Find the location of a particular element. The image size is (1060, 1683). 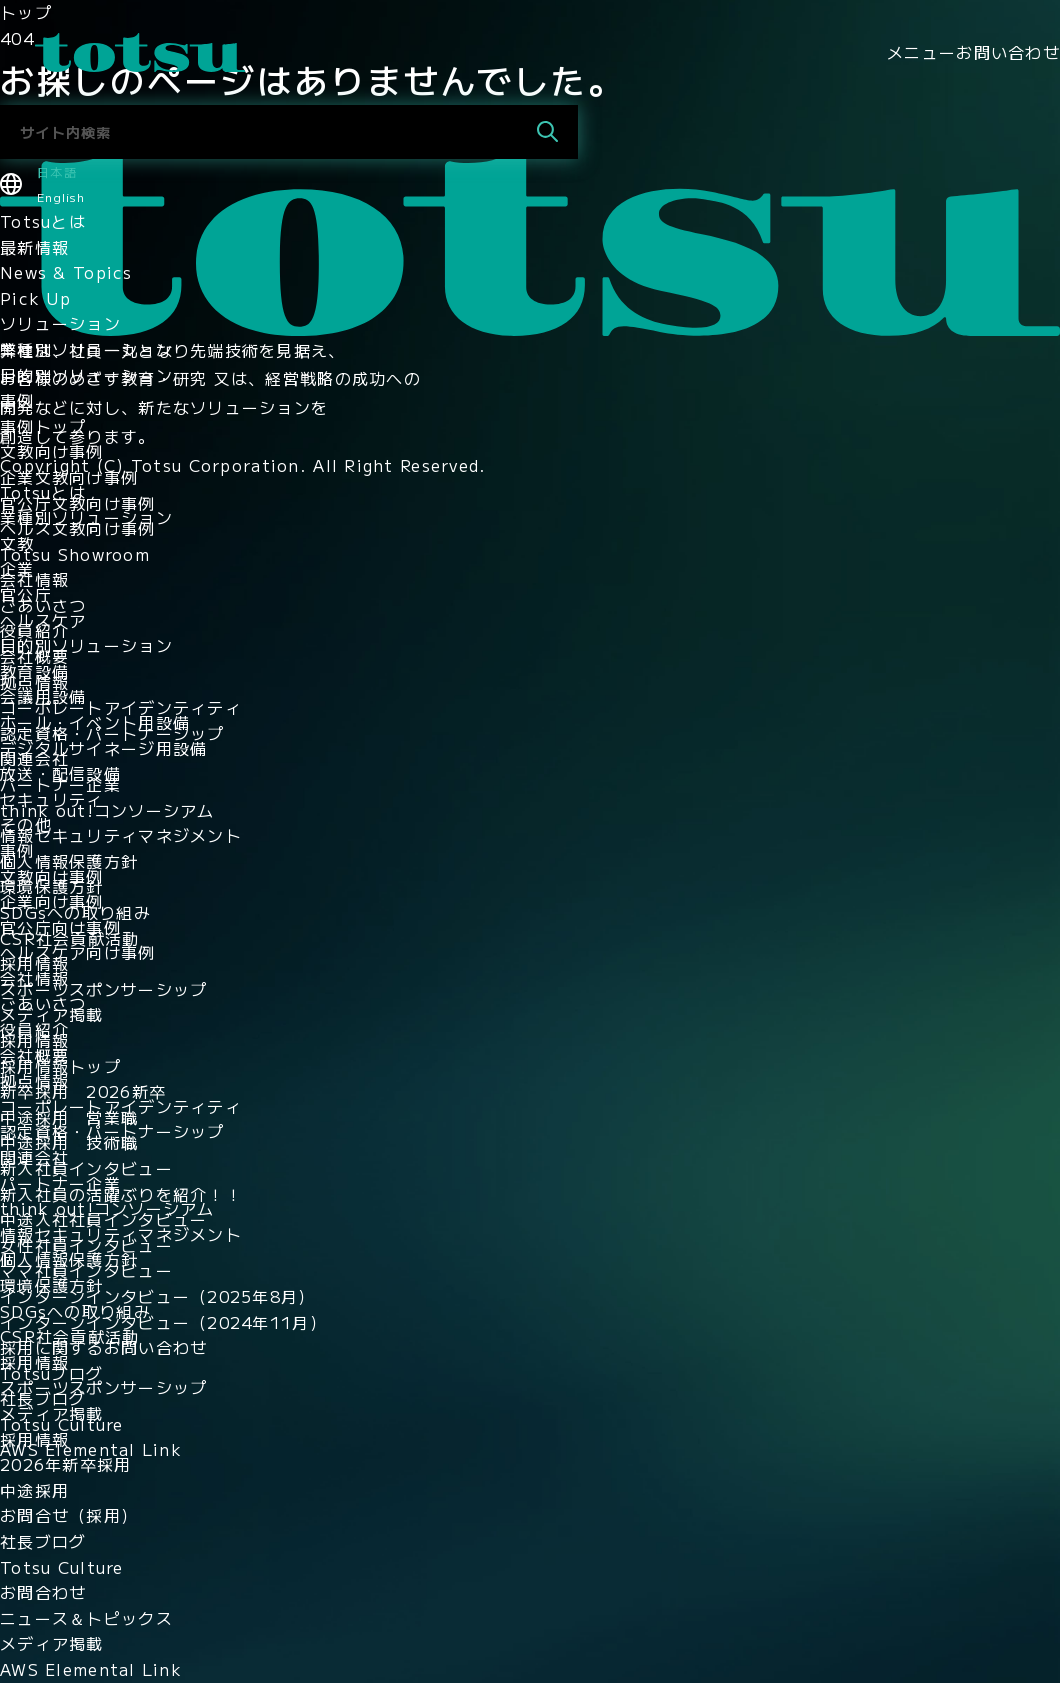

役員紹介 is located at coordinates (34, 630).